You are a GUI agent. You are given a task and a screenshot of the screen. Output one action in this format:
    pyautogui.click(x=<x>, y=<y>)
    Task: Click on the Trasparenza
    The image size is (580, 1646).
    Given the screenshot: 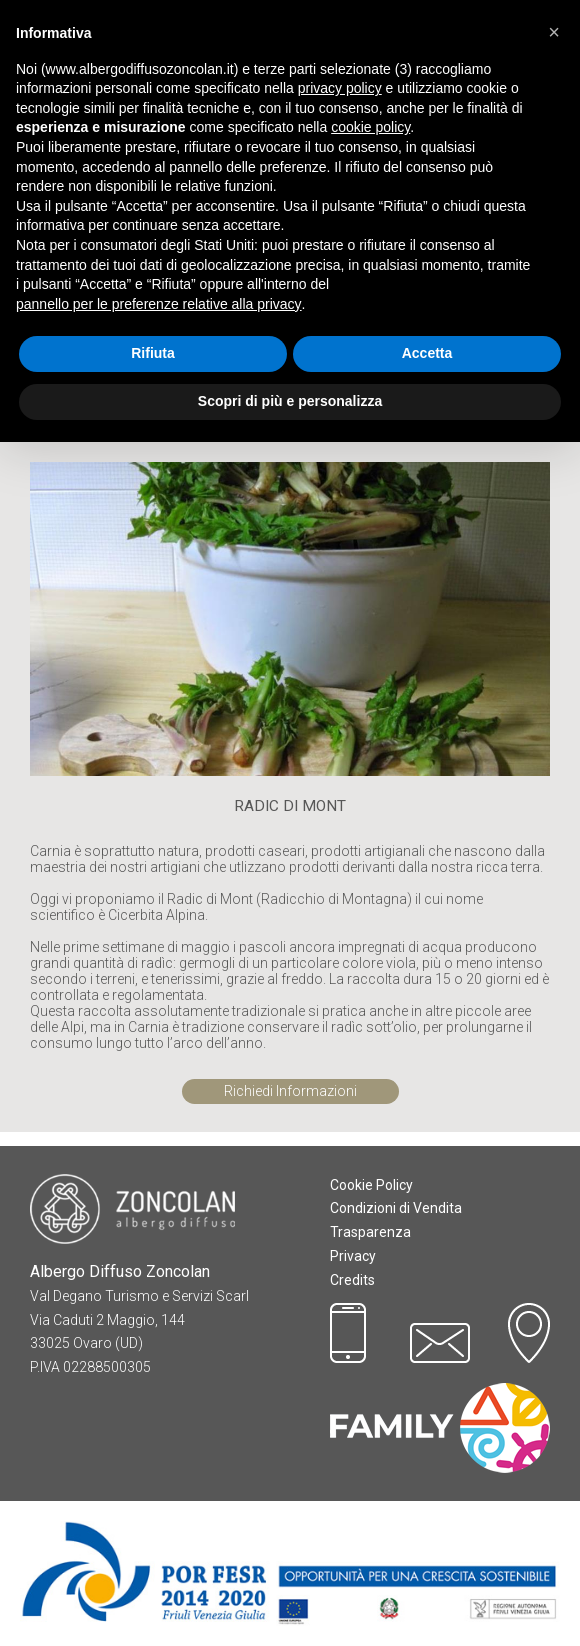 What is the action you would take?
    pyautogui.click(x=370, y=1232)
    